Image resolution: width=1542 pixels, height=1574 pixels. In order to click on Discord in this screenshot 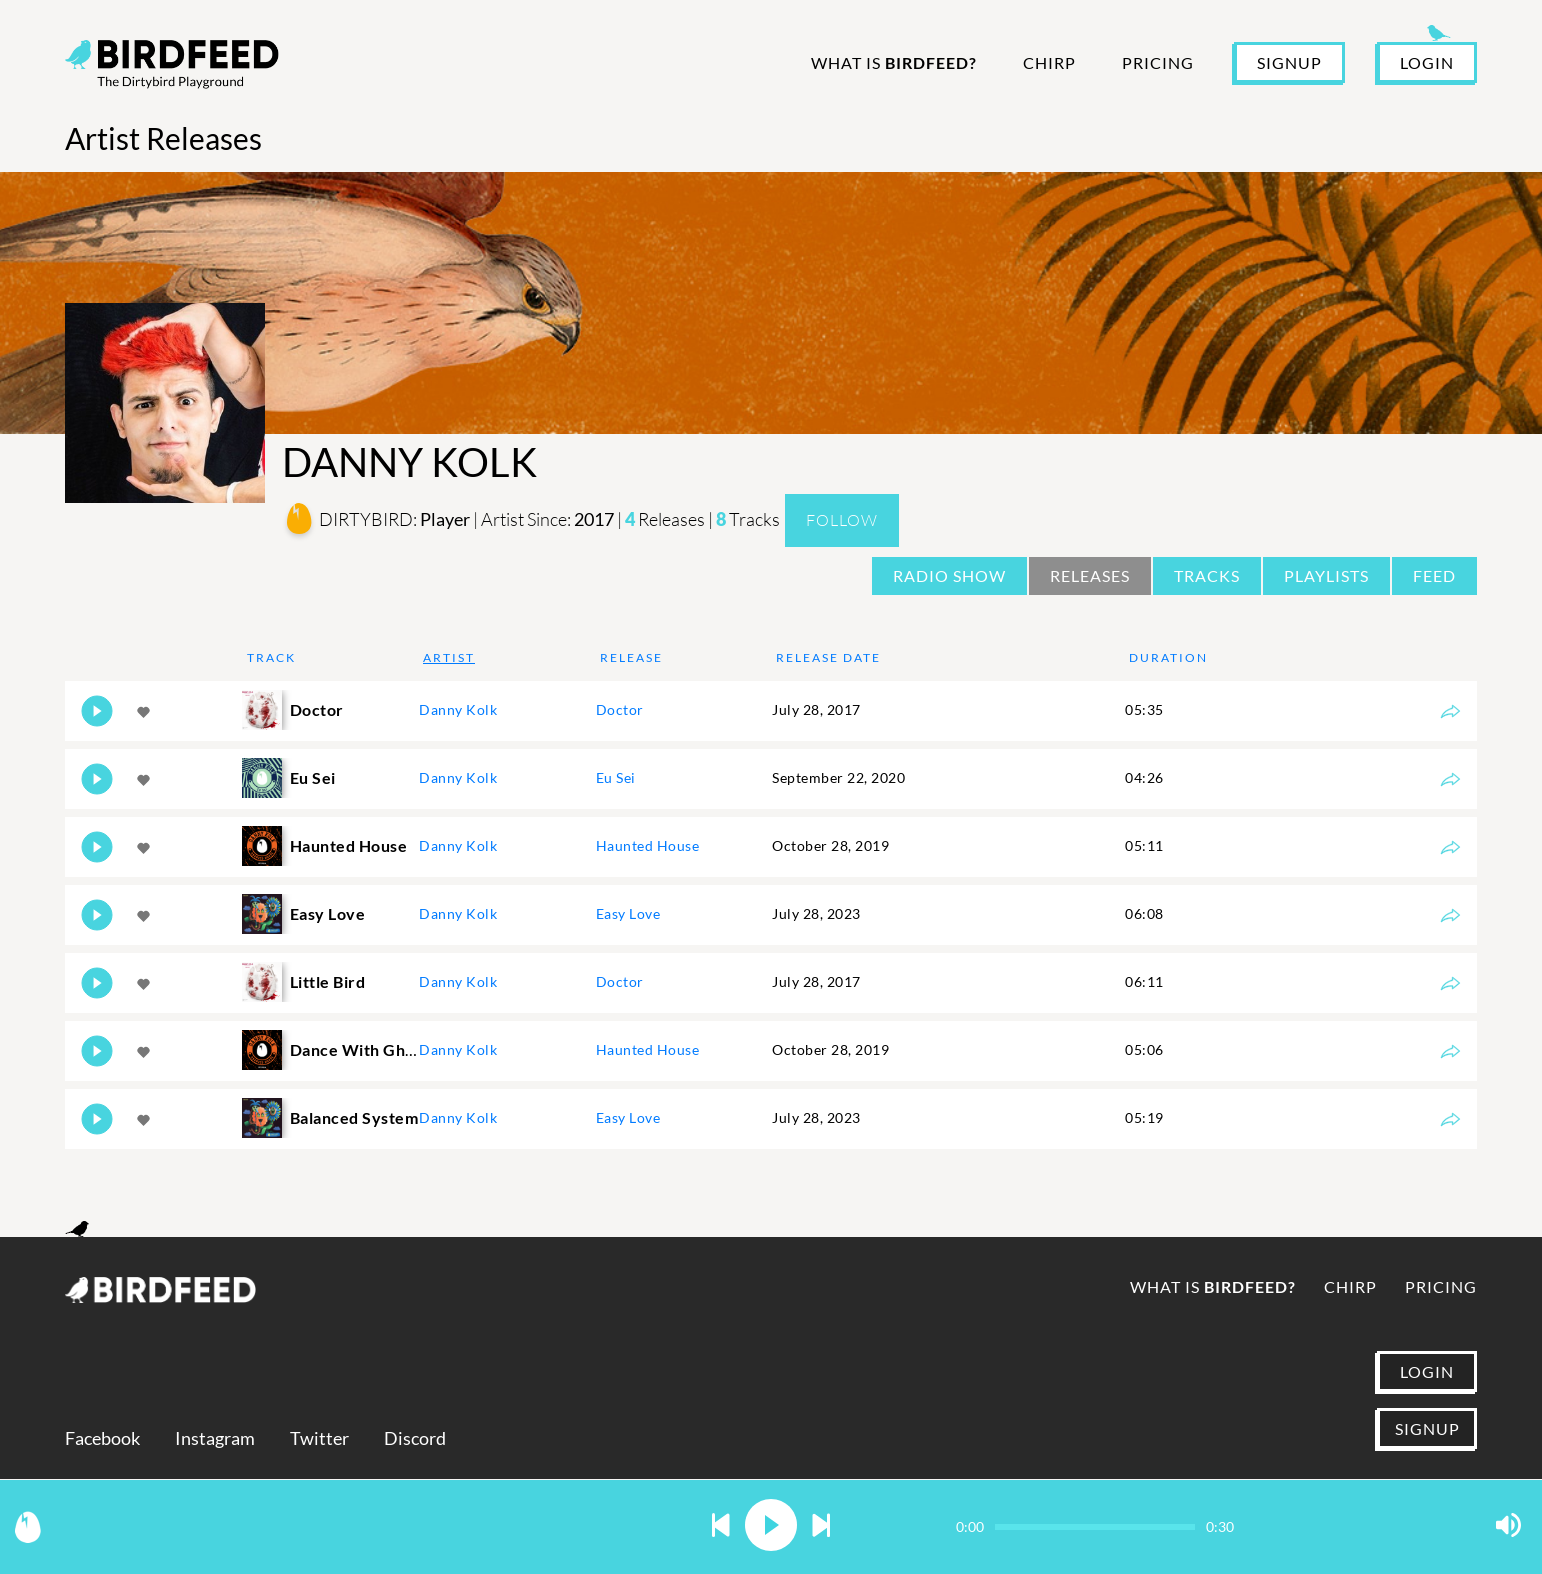, I will do `click(415, 1438)`.